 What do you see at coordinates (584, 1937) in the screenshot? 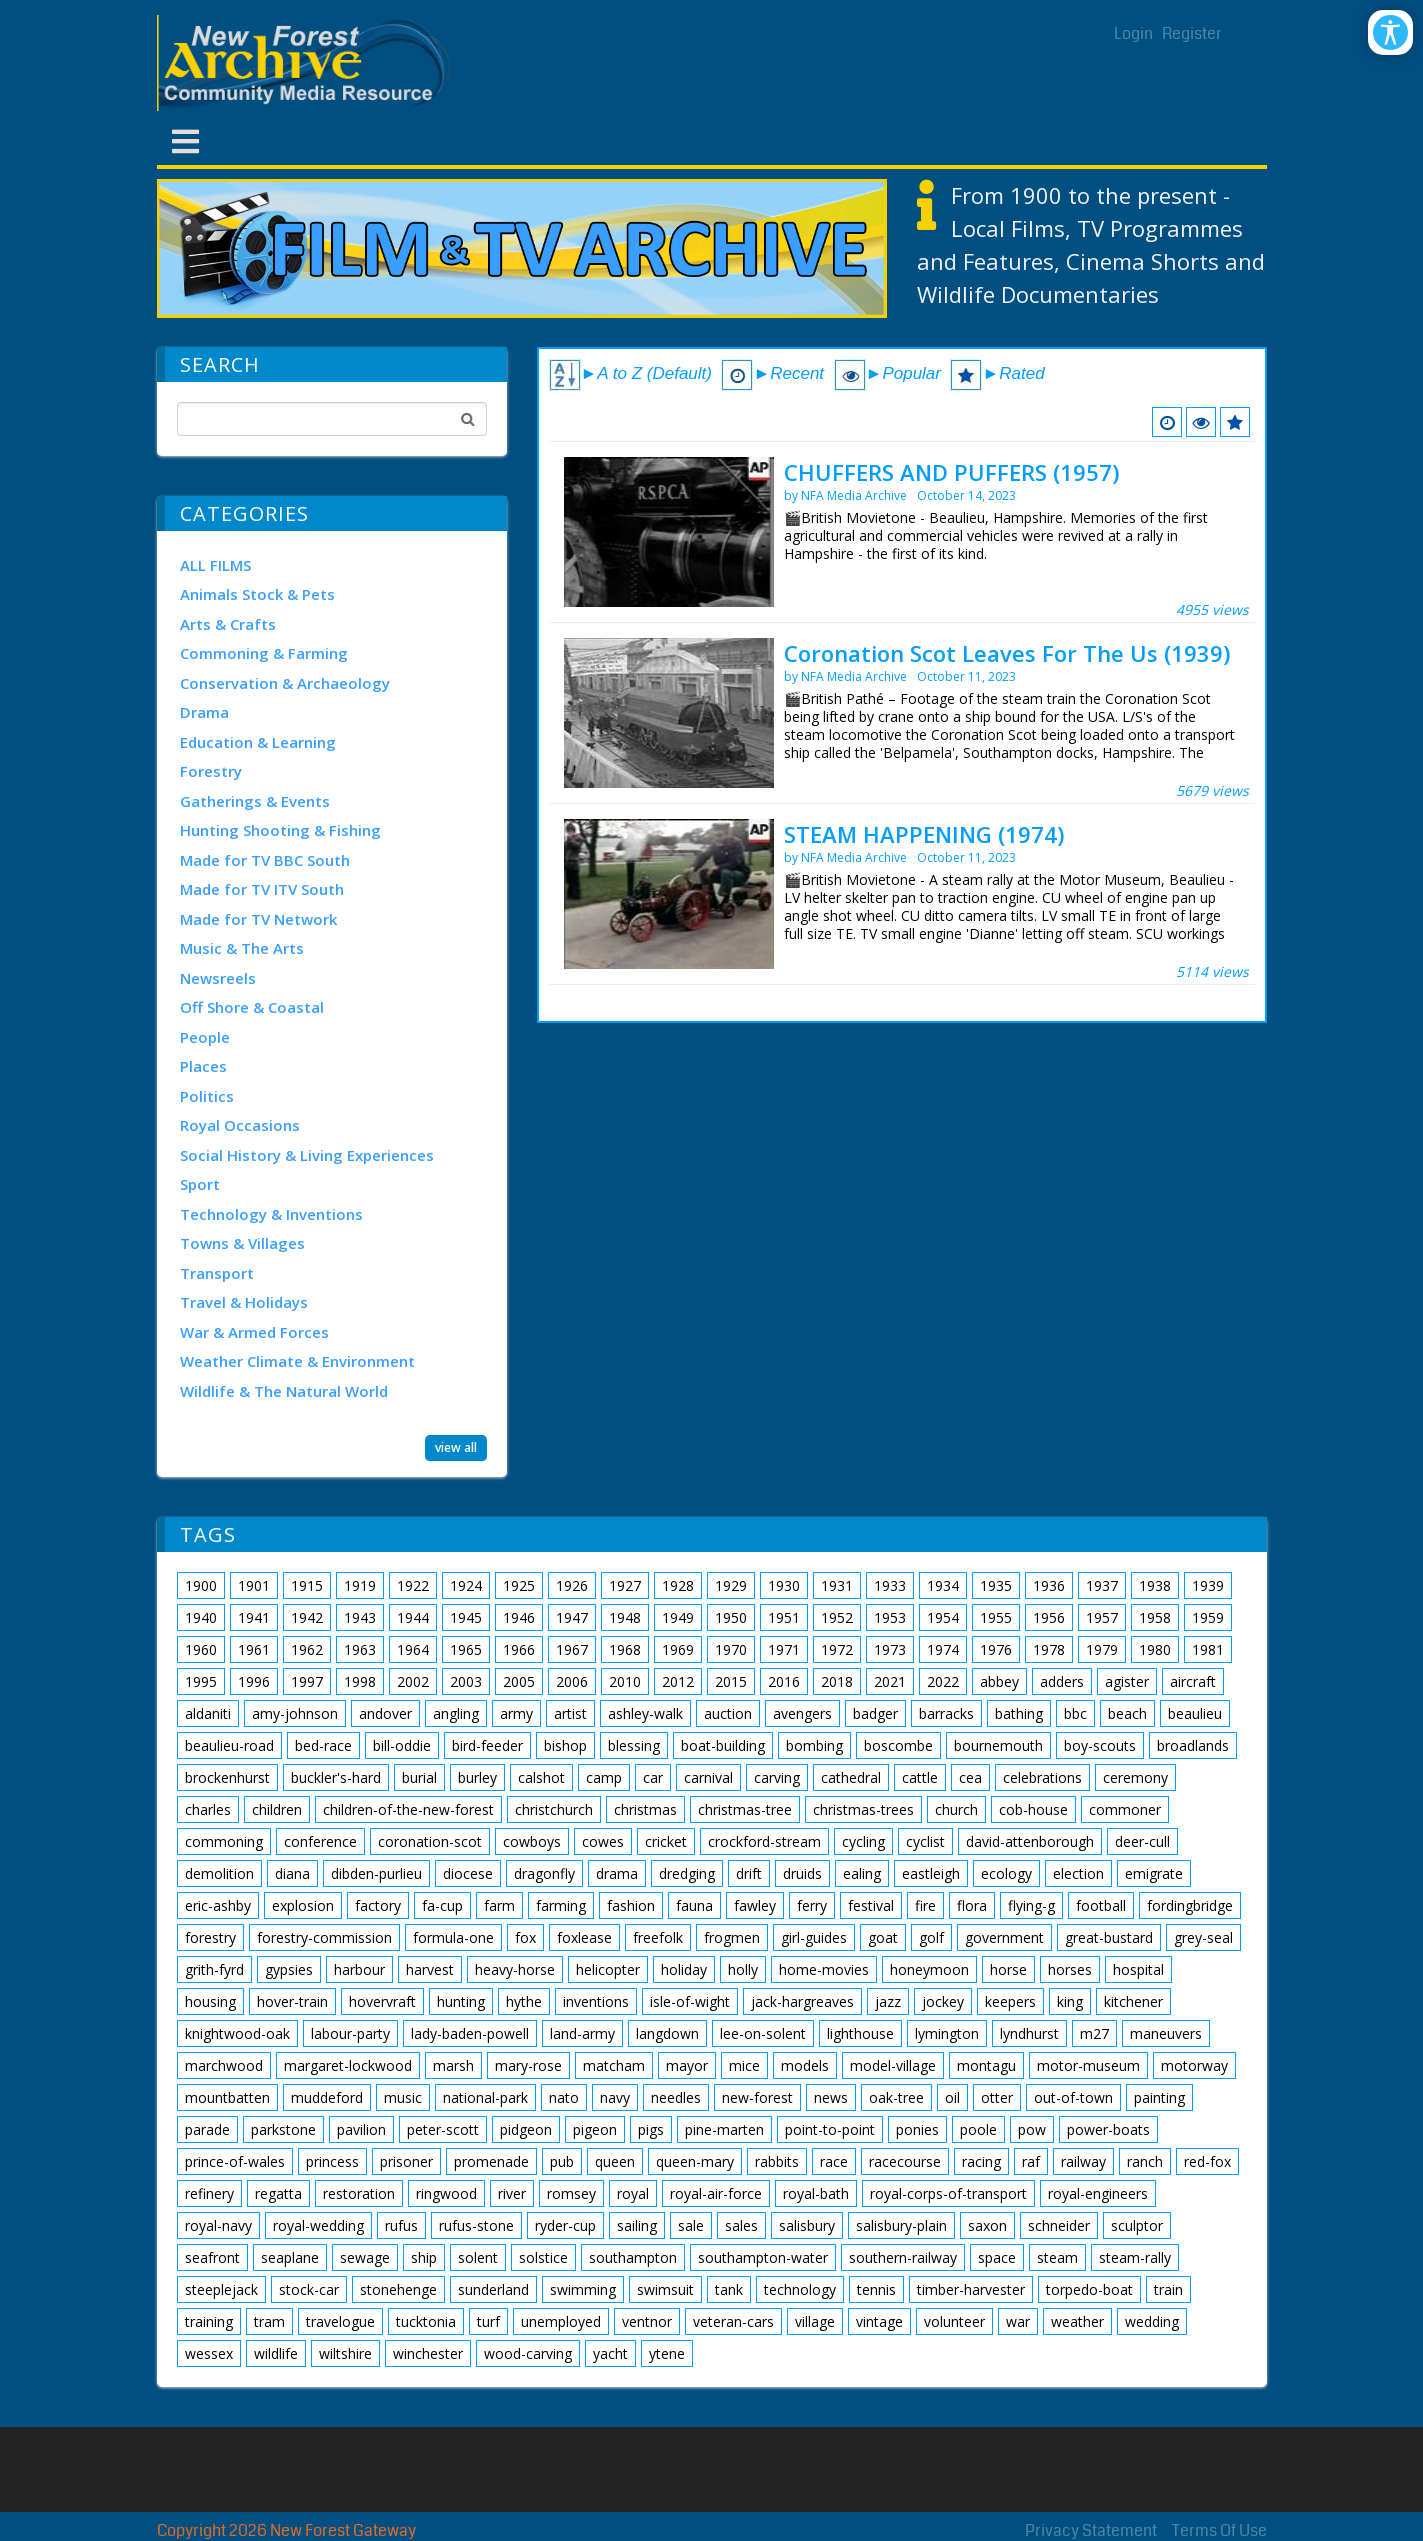
I see `foxlease` at bounding box center [584, 1937].